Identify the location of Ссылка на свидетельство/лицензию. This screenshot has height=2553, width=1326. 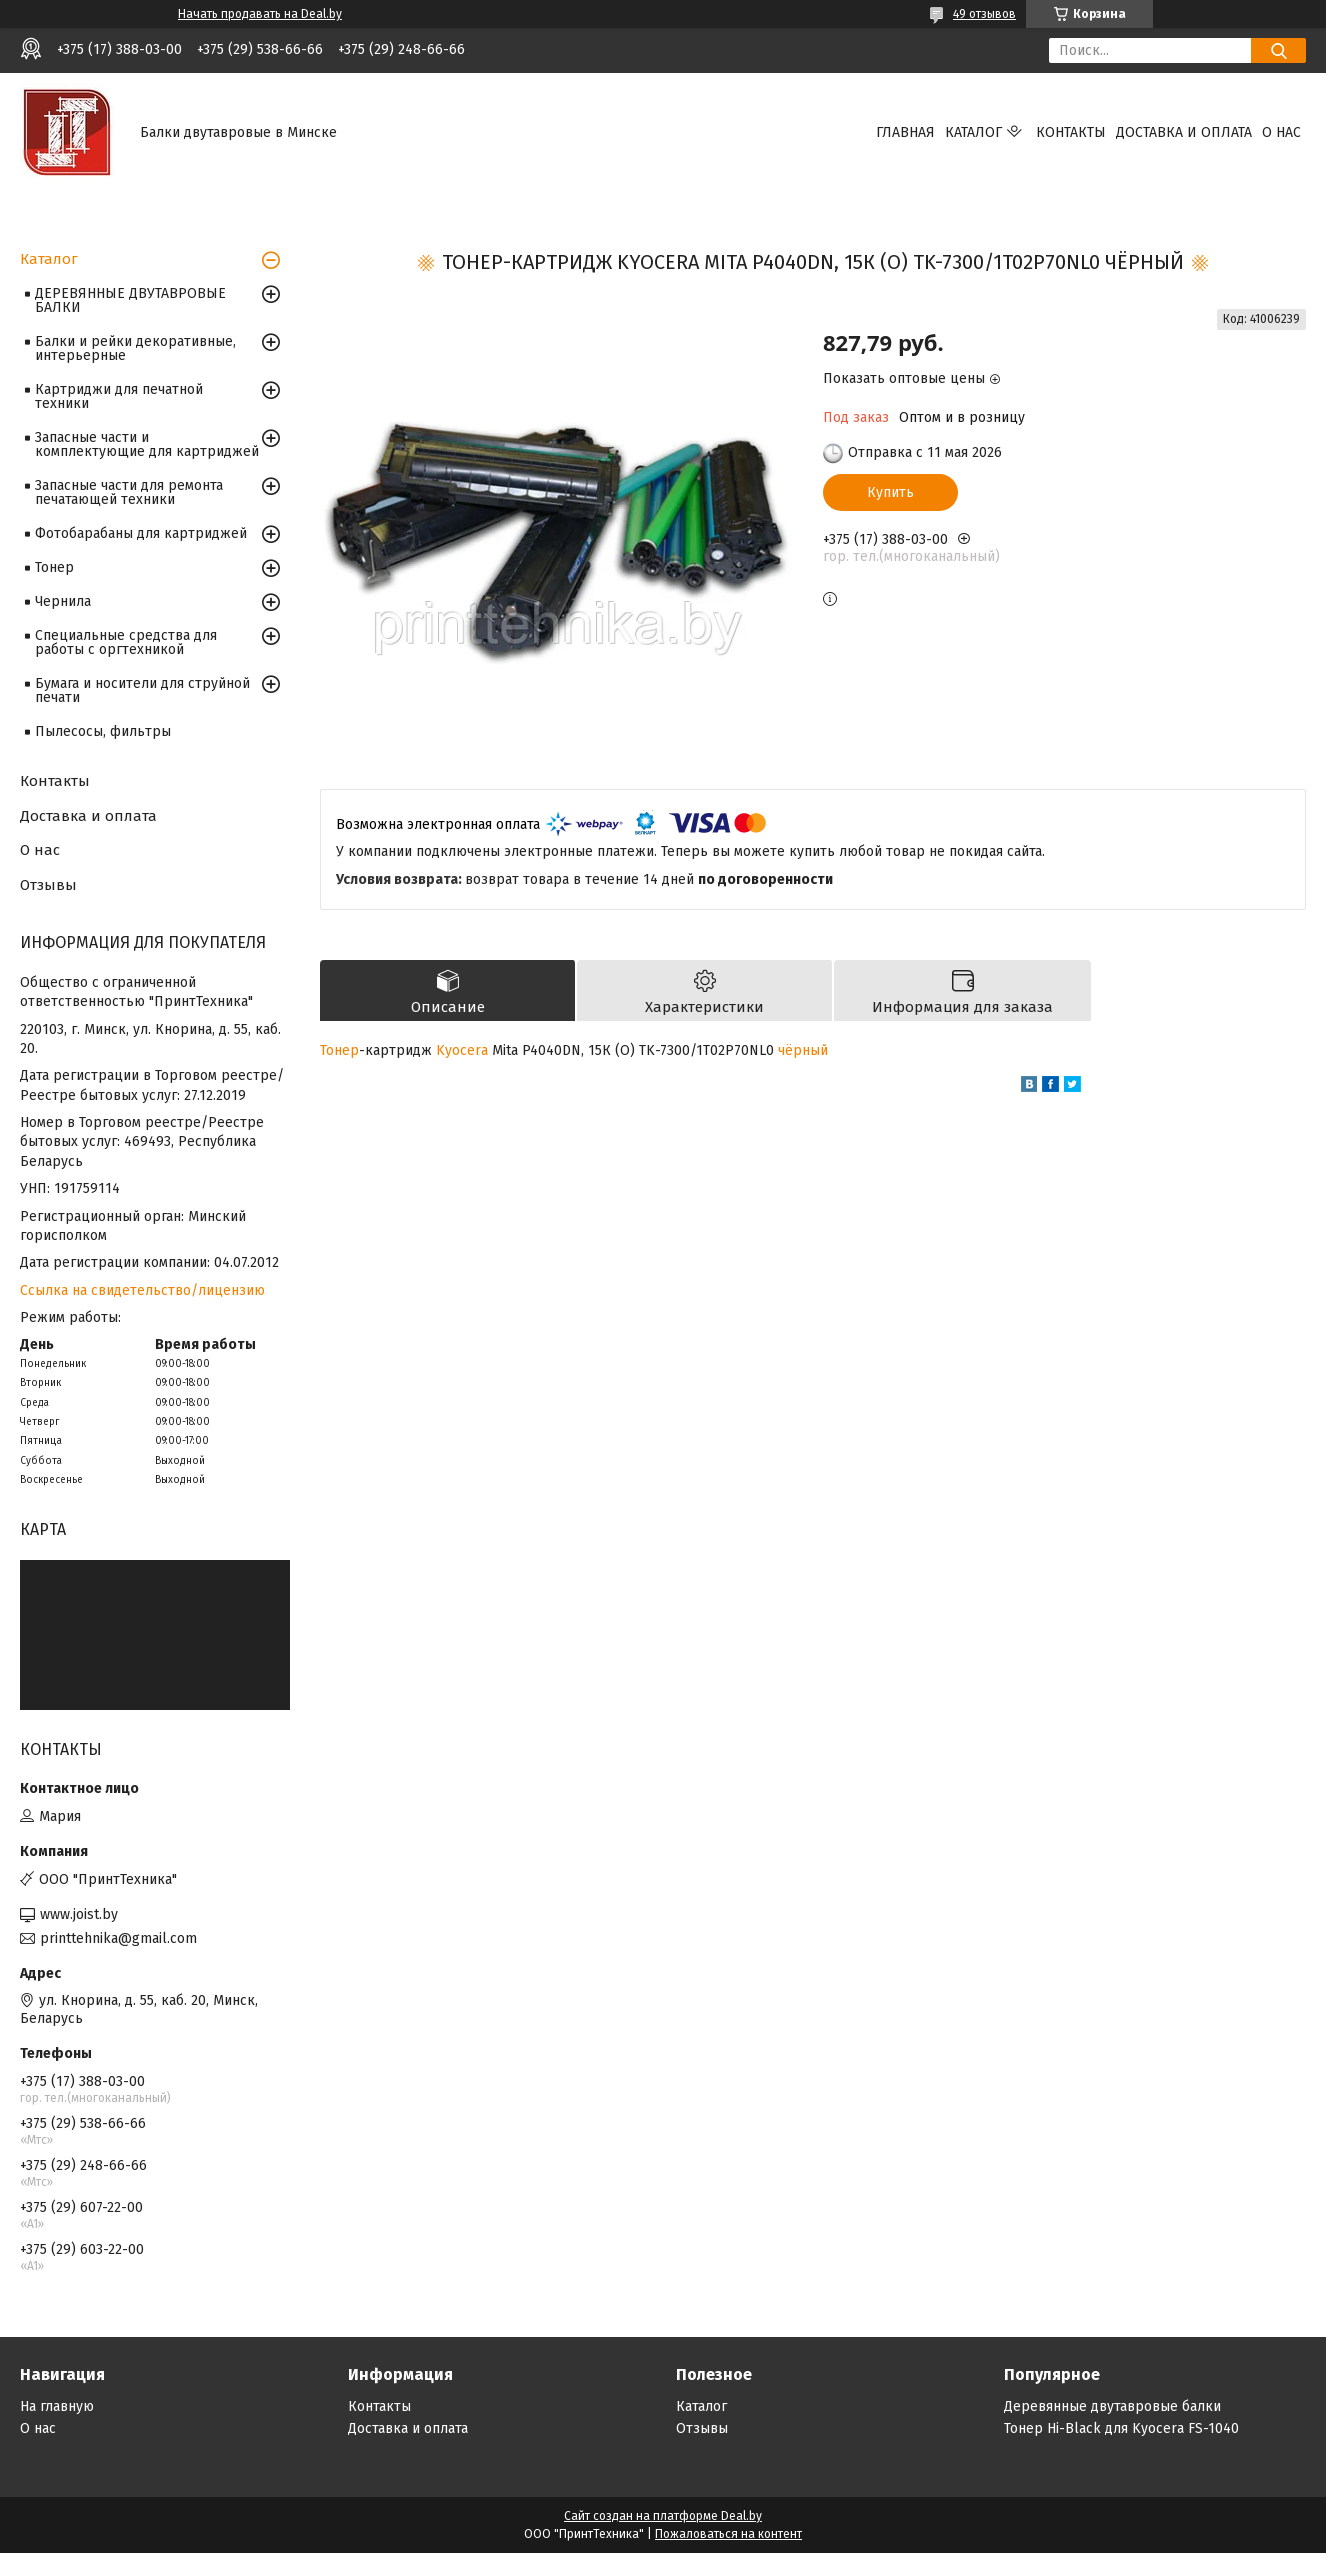
(142, 1290).